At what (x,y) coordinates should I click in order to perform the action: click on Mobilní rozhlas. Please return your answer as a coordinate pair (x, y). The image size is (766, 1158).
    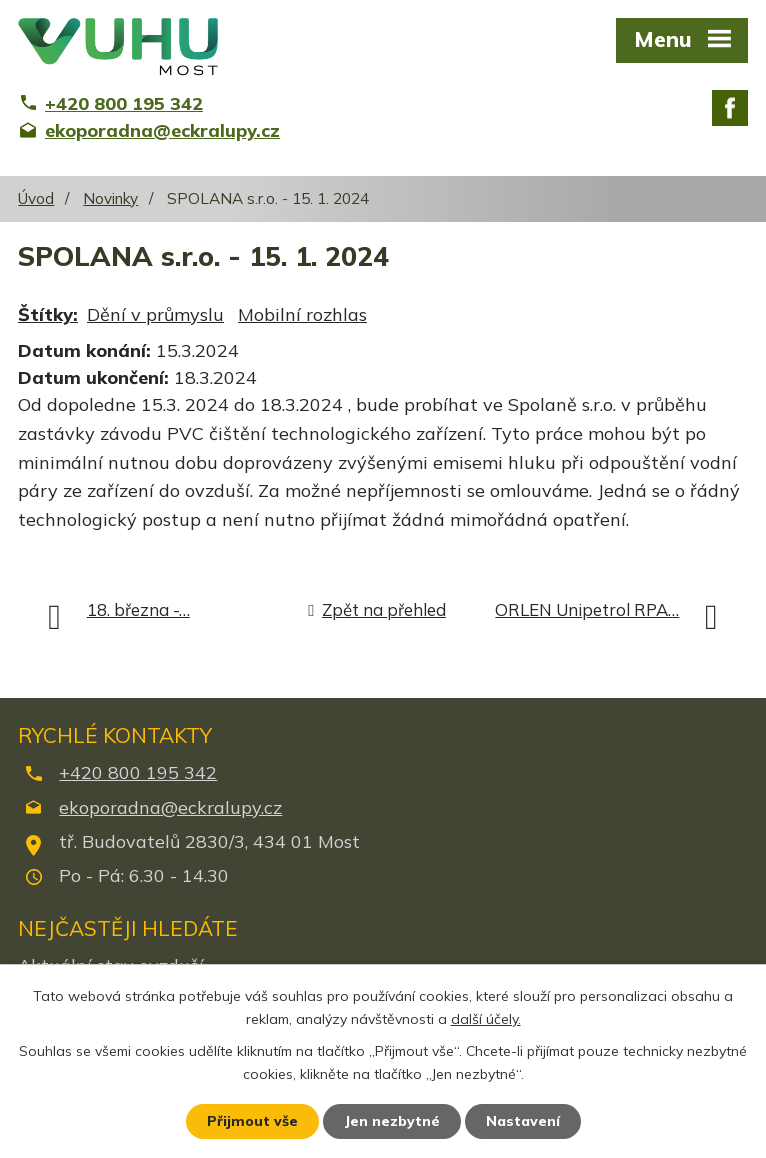
    Looking at the image, I should click on (302, 314).